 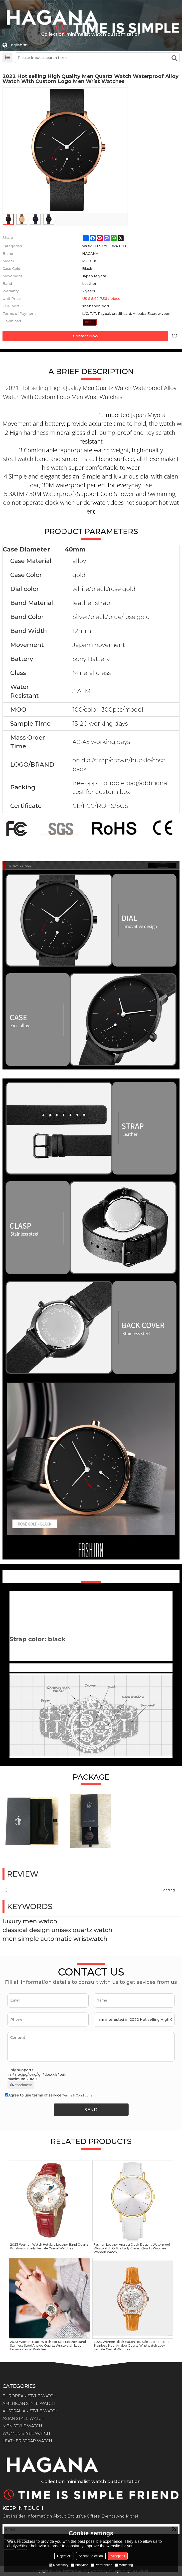 What do you see at coordinates (118, 2556) in the screenshot?
I see `Accept all` at bounding box center [118, 2556].